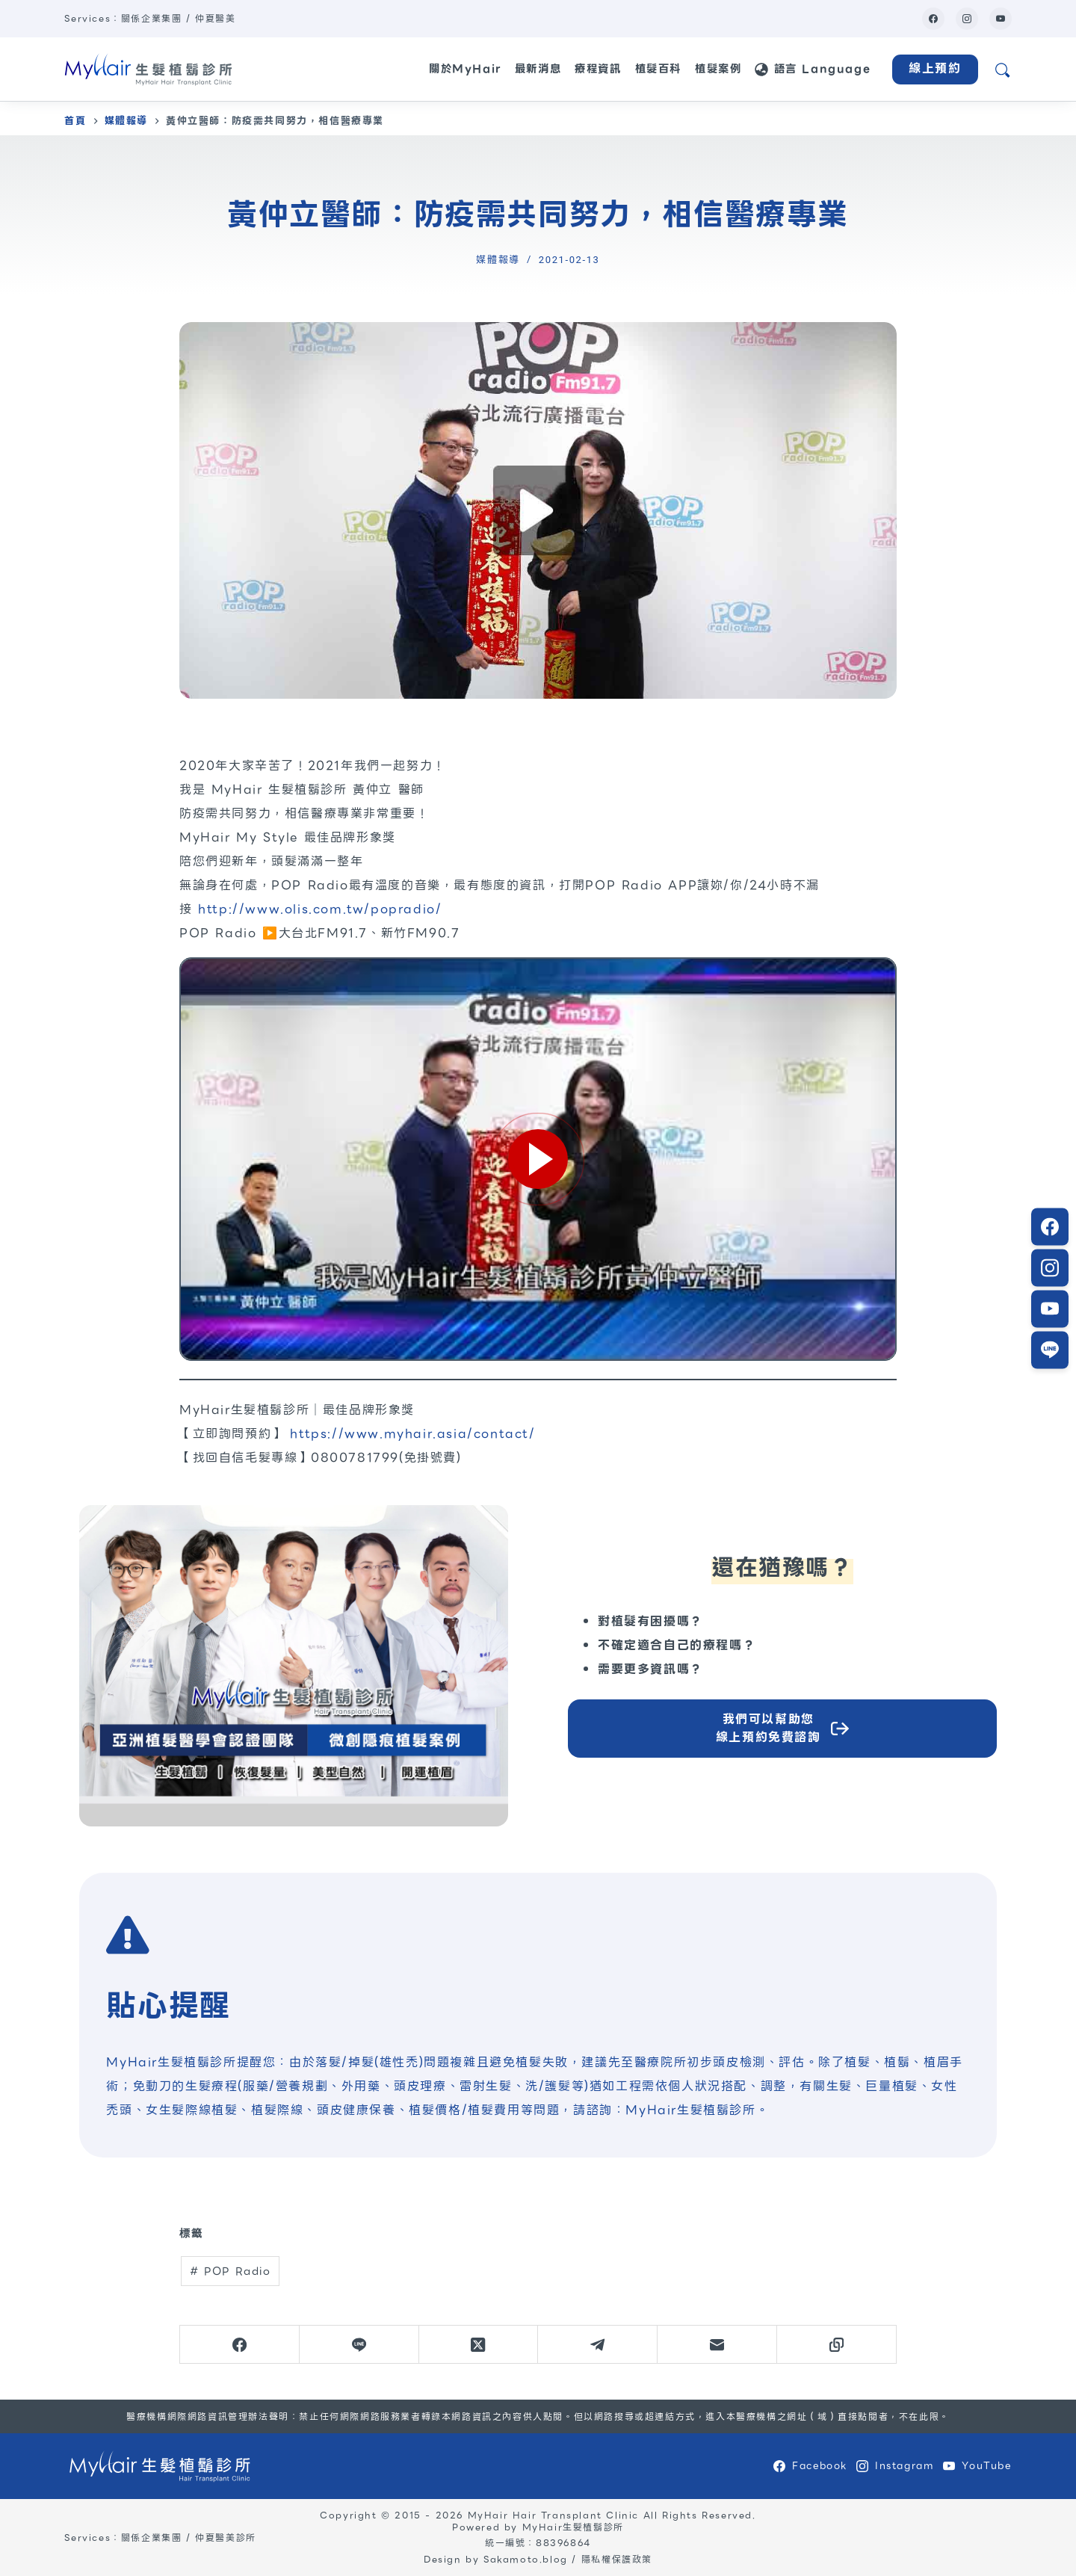  What do you see at coordinates (967, 18) in the screenshot?
I see `[Instagram]` at bounding box center [967, 18].